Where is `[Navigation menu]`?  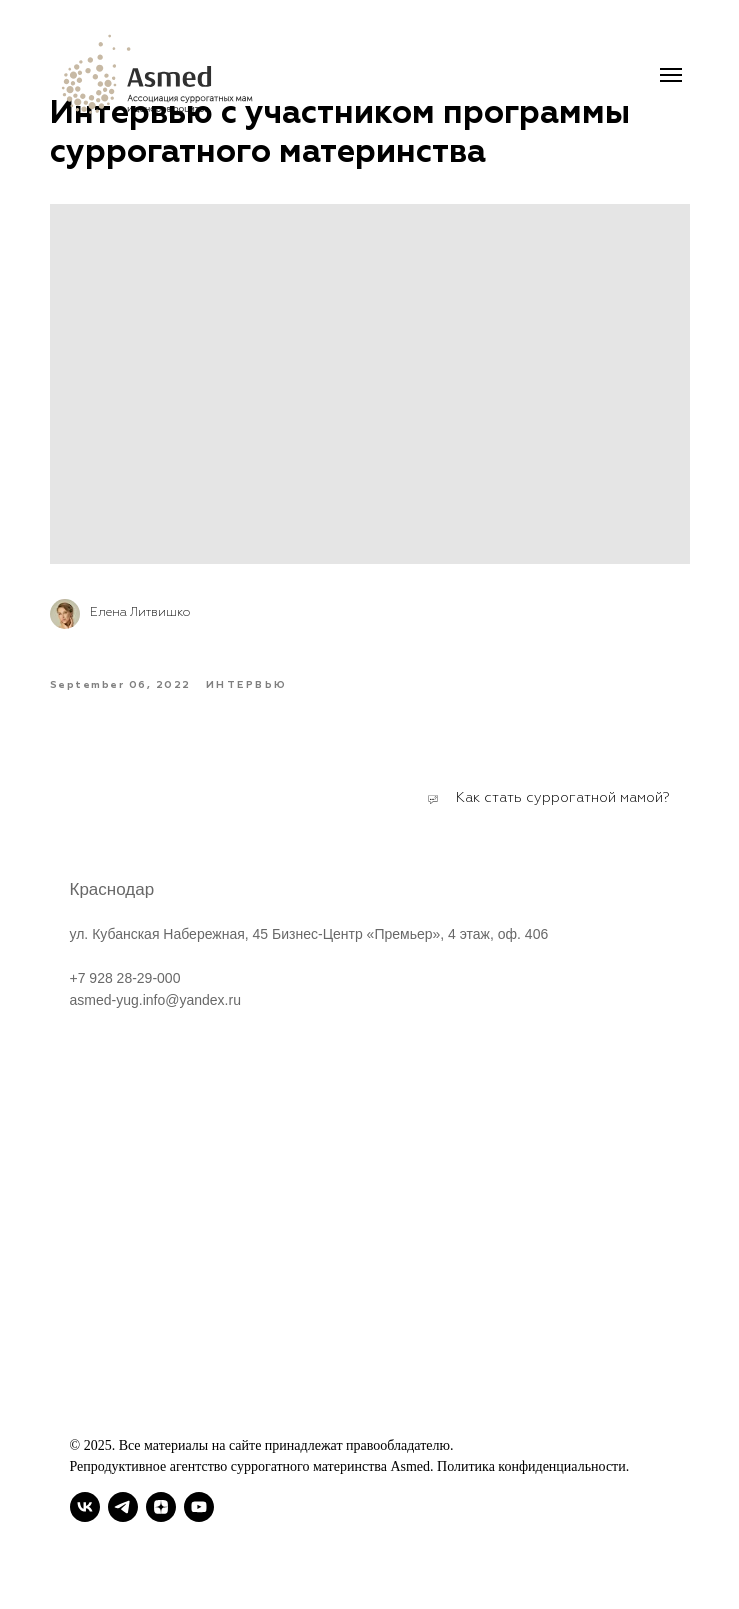
[Navigation menu] is located at coordinates (671, 75).